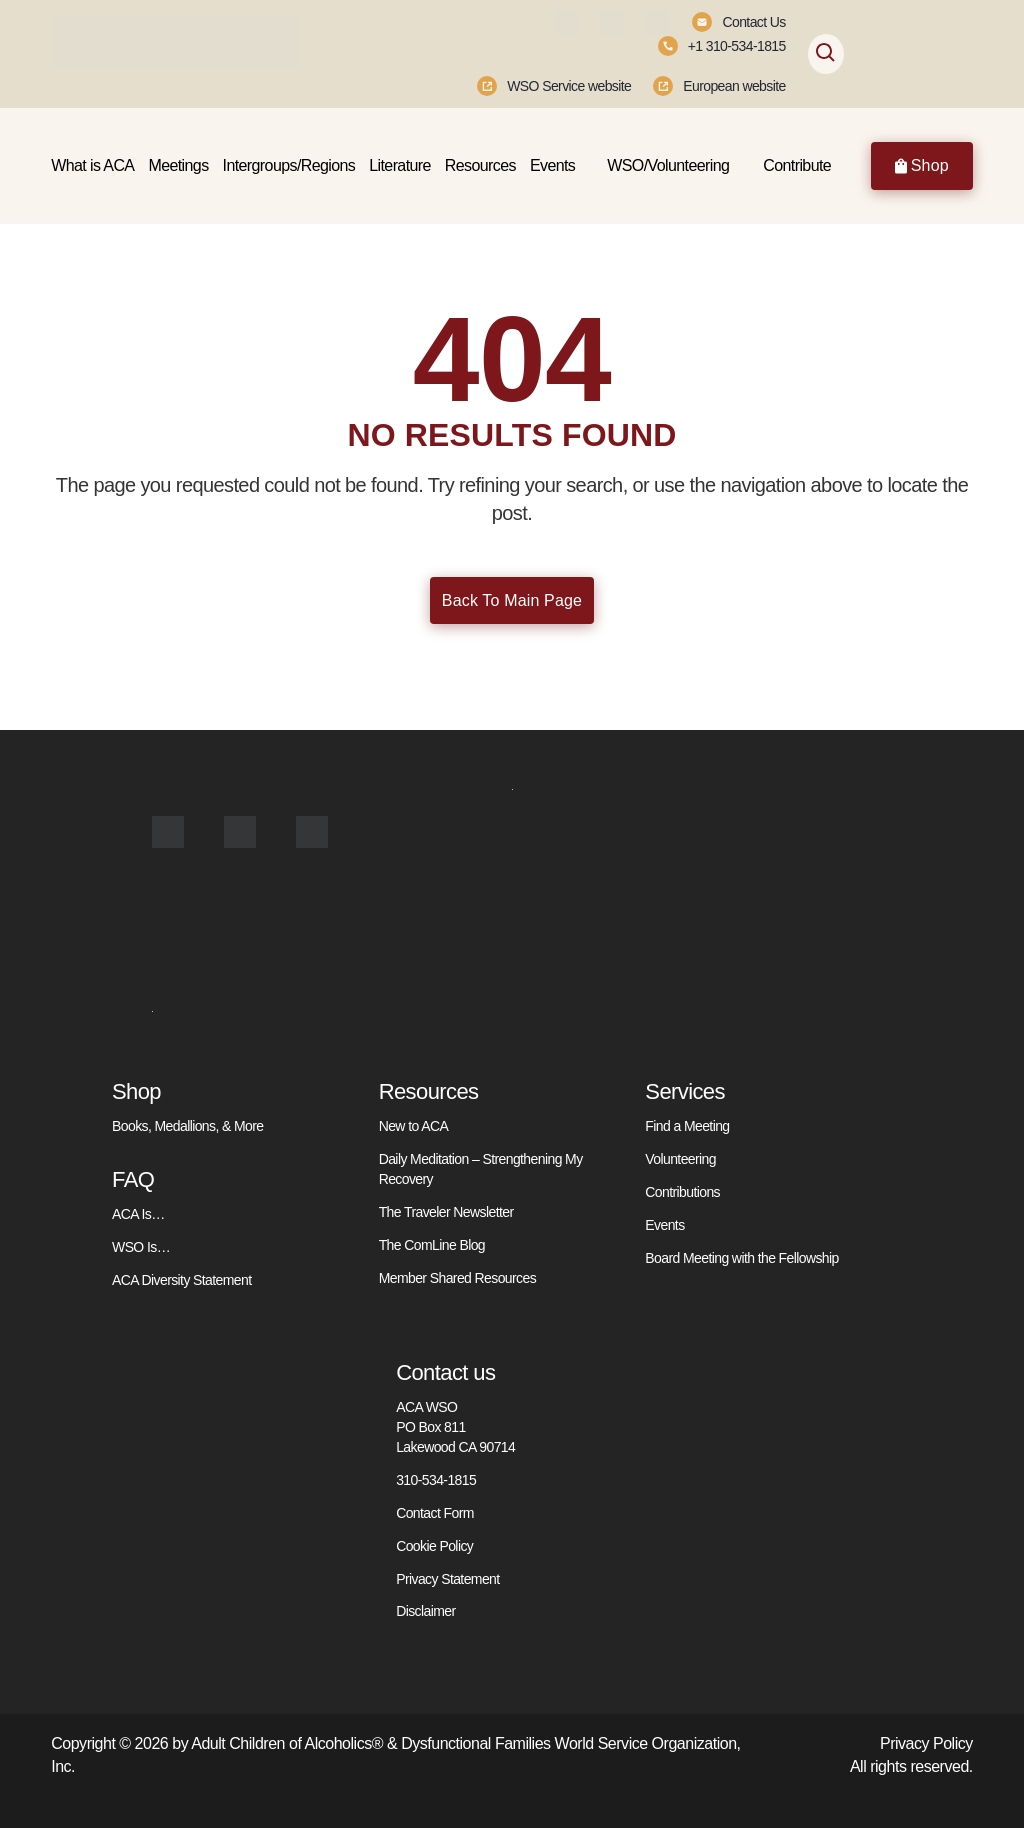 The width and height of the screenshot is (1024, 1828). I want to click on The ComLine Blog, so click(432, 1245).